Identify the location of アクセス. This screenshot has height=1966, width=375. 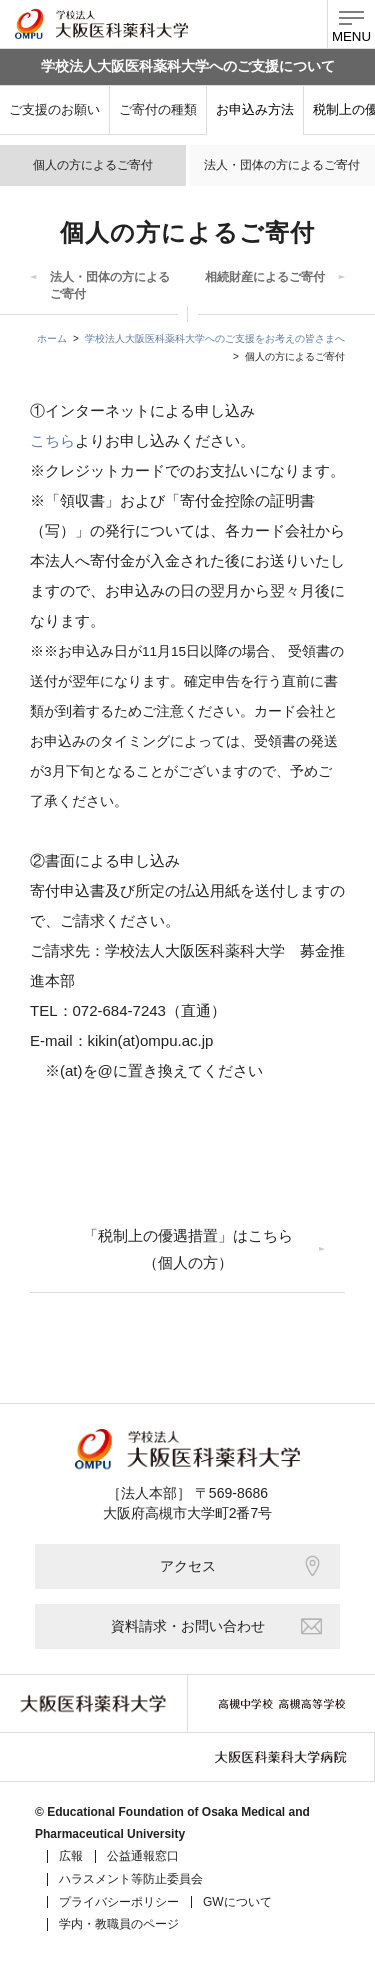
(240, 1566).